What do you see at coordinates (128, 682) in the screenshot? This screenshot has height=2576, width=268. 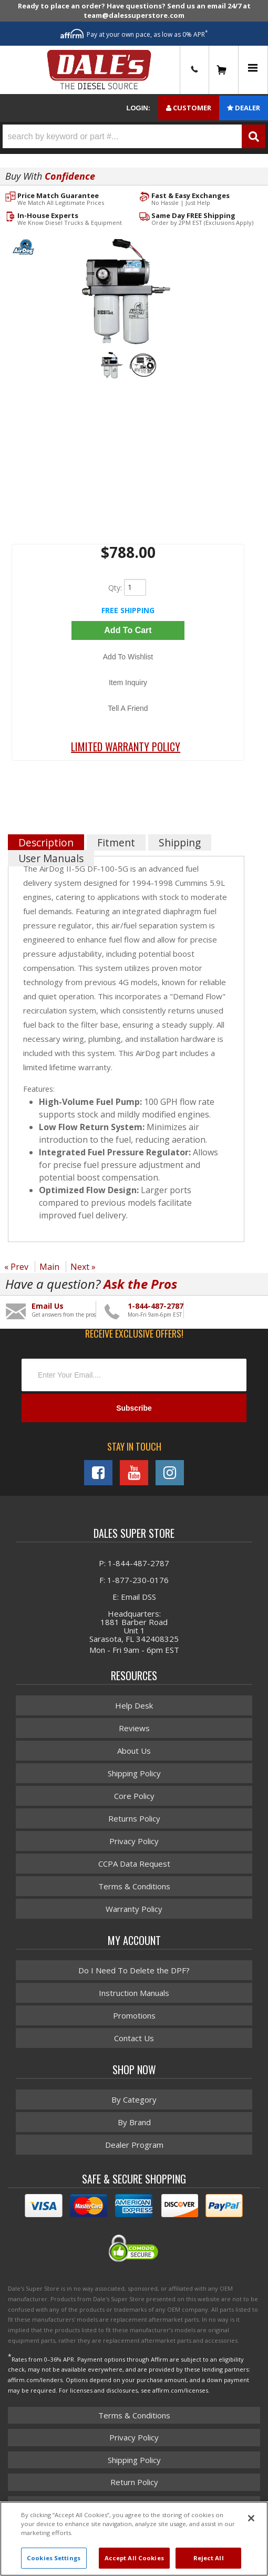 I see `Item Inquiry` at bounding box center [128, 682].